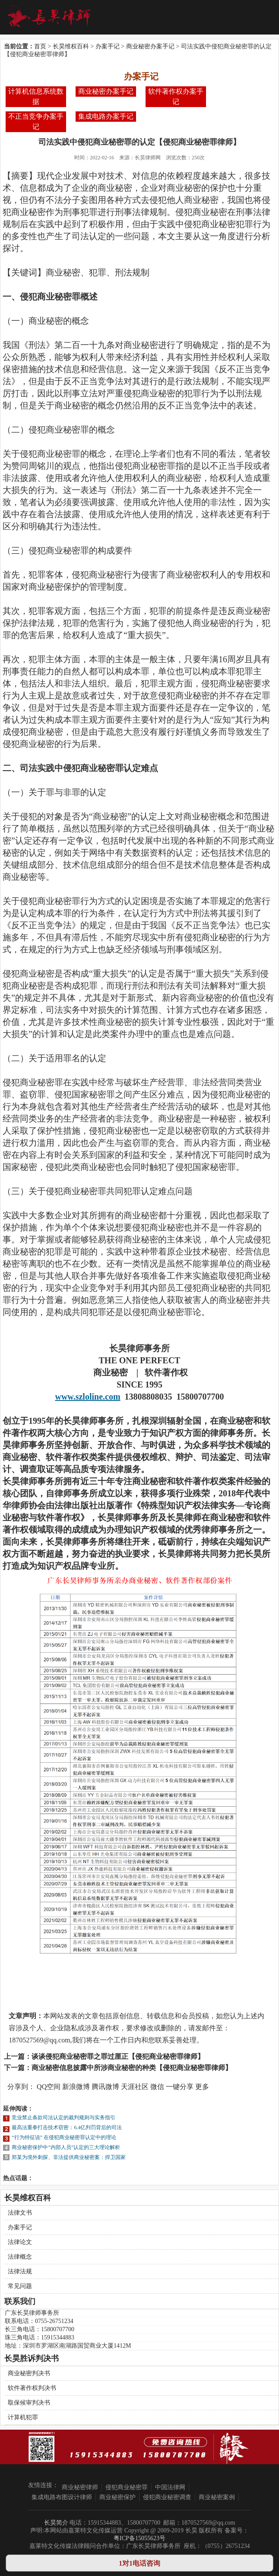 The width and height of the screenshot is (279, 2576). Describe the element at coordinates (107, 46) in the screenshot. I see `办案手记` at that location.